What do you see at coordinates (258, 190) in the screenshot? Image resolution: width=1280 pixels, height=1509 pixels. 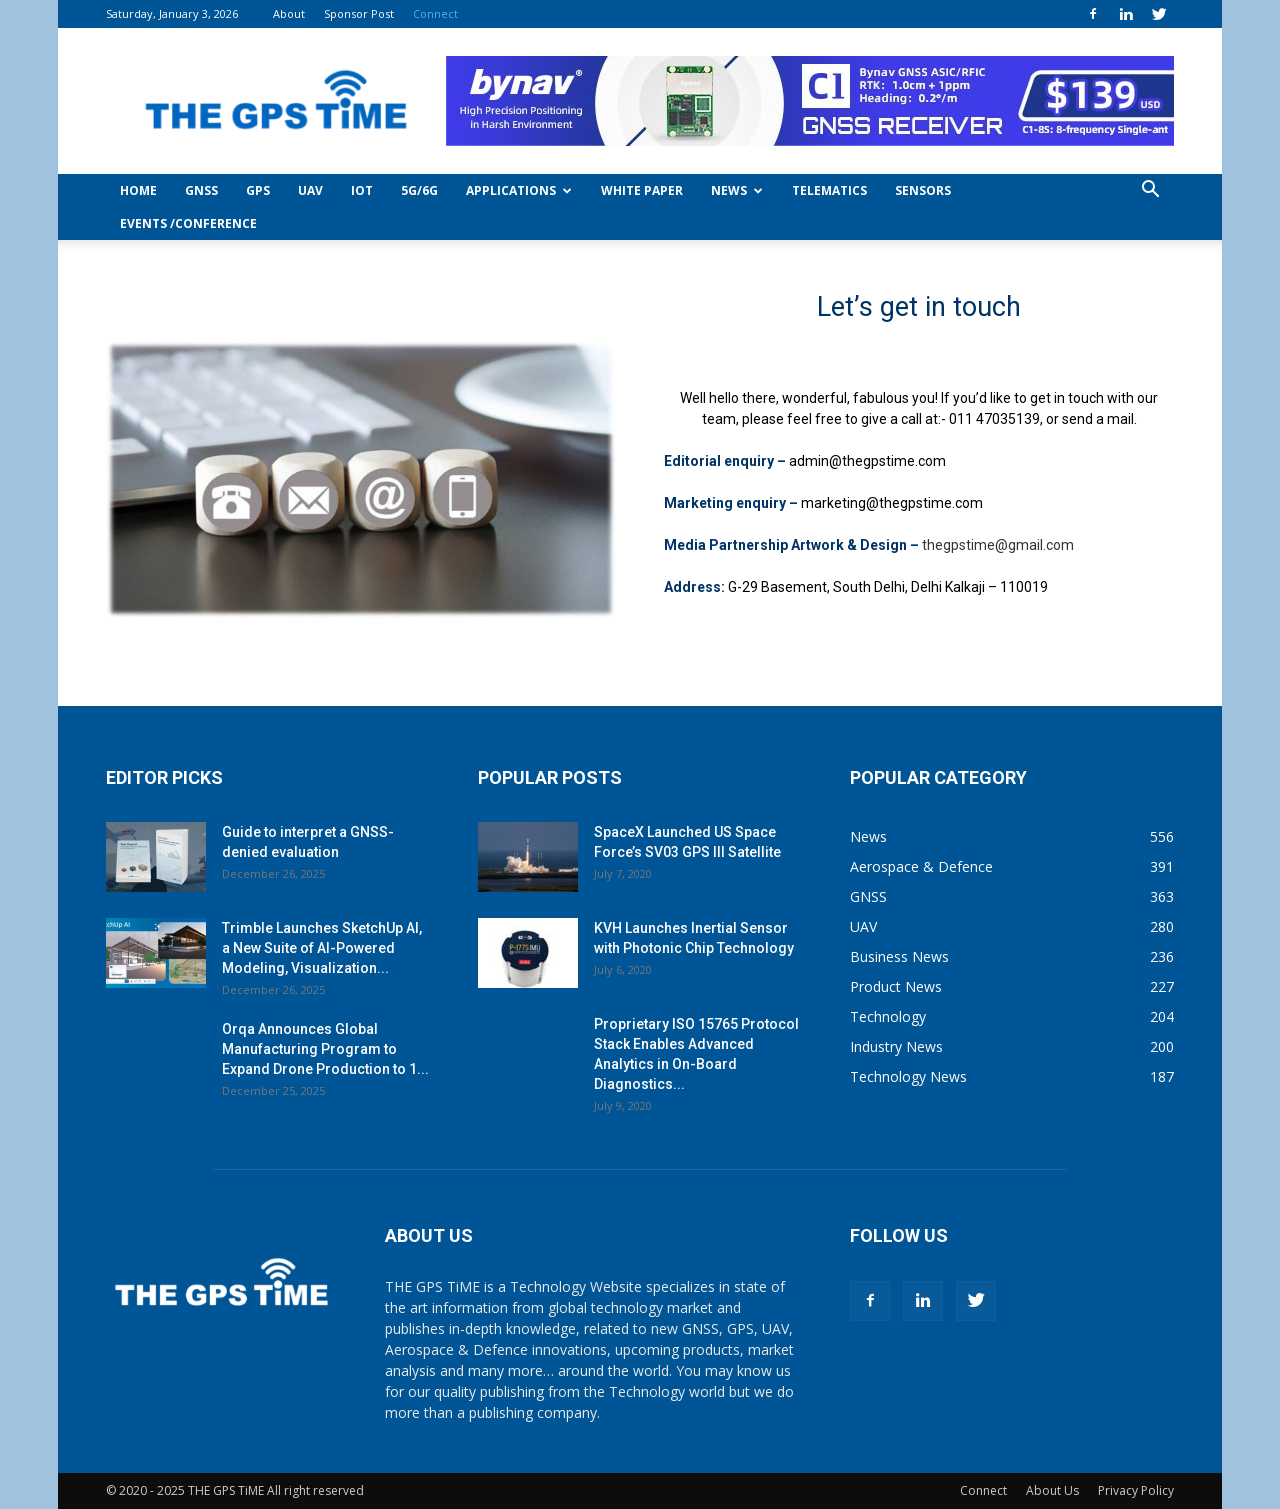 I see `GPS` at bounding box center [258, 190].